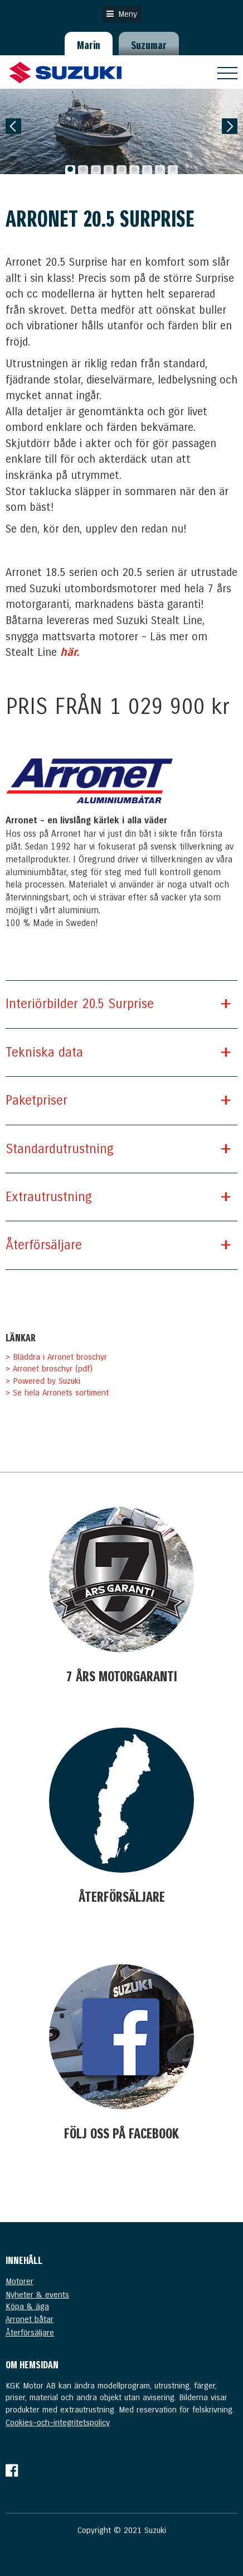  I want to click on Arronet båtar, so click(30, 2319).